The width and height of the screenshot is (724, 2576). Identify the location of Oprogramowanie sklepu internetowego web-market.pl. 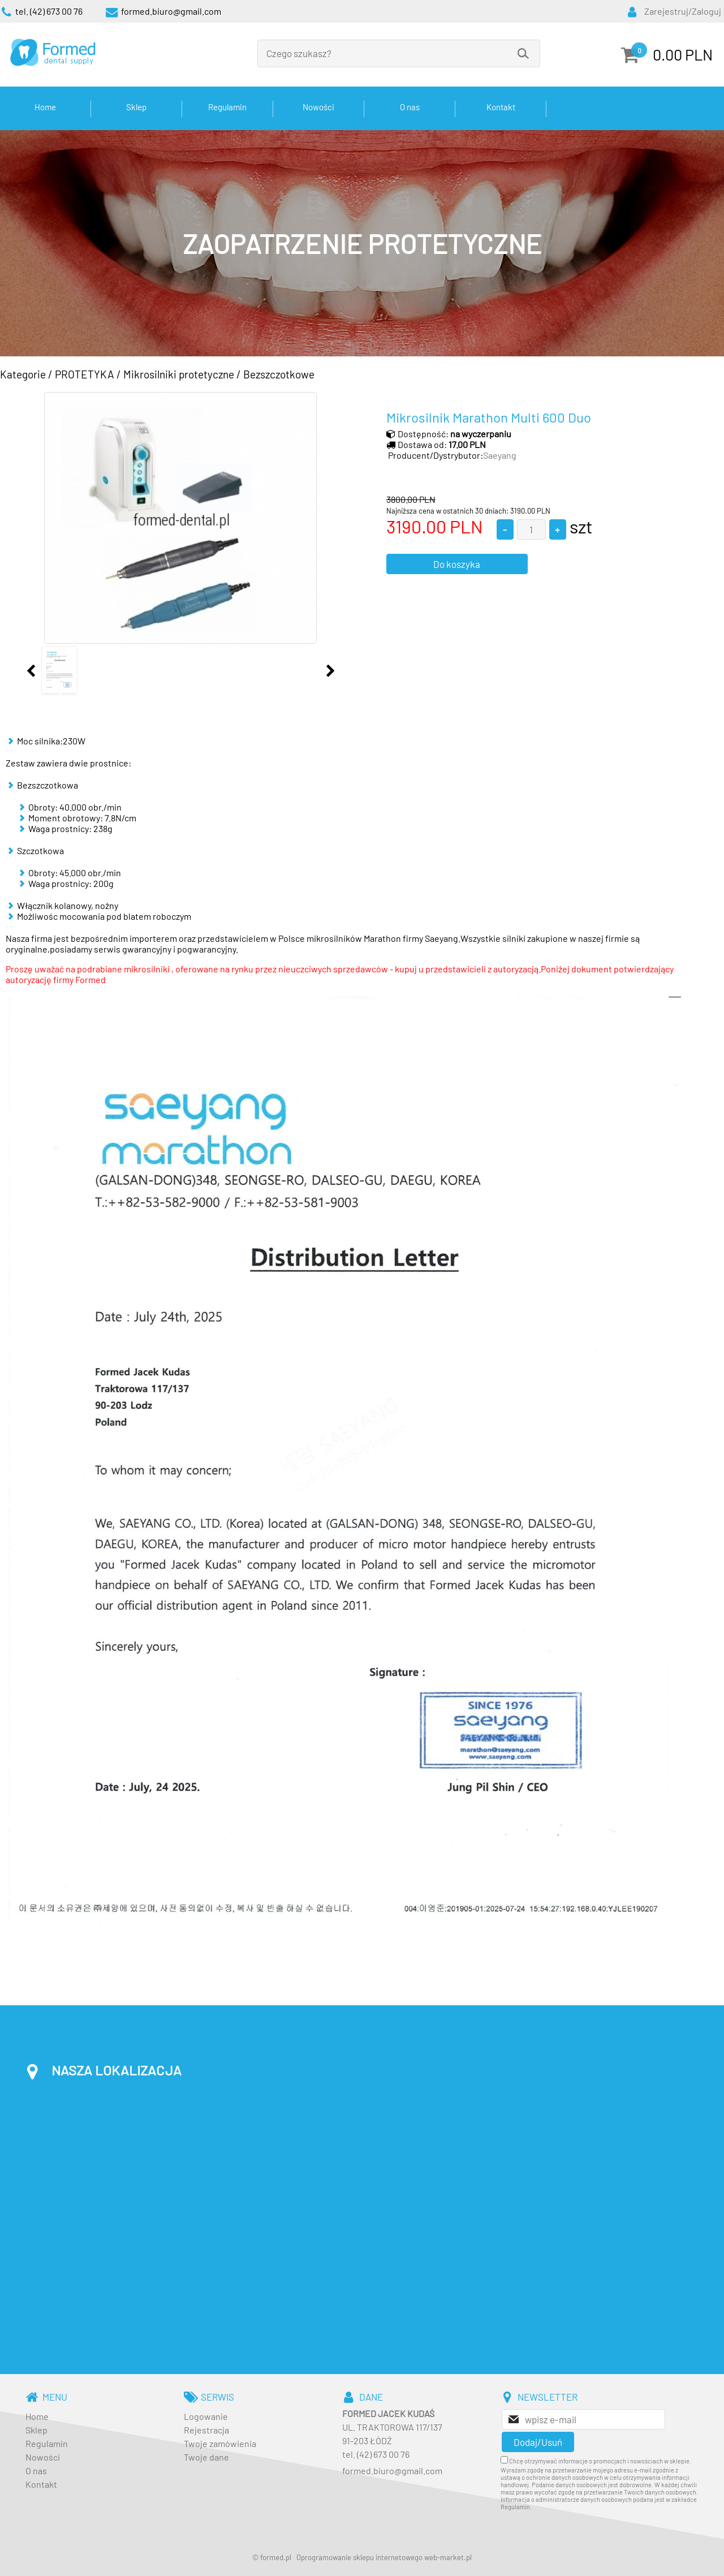
(384, 2557).